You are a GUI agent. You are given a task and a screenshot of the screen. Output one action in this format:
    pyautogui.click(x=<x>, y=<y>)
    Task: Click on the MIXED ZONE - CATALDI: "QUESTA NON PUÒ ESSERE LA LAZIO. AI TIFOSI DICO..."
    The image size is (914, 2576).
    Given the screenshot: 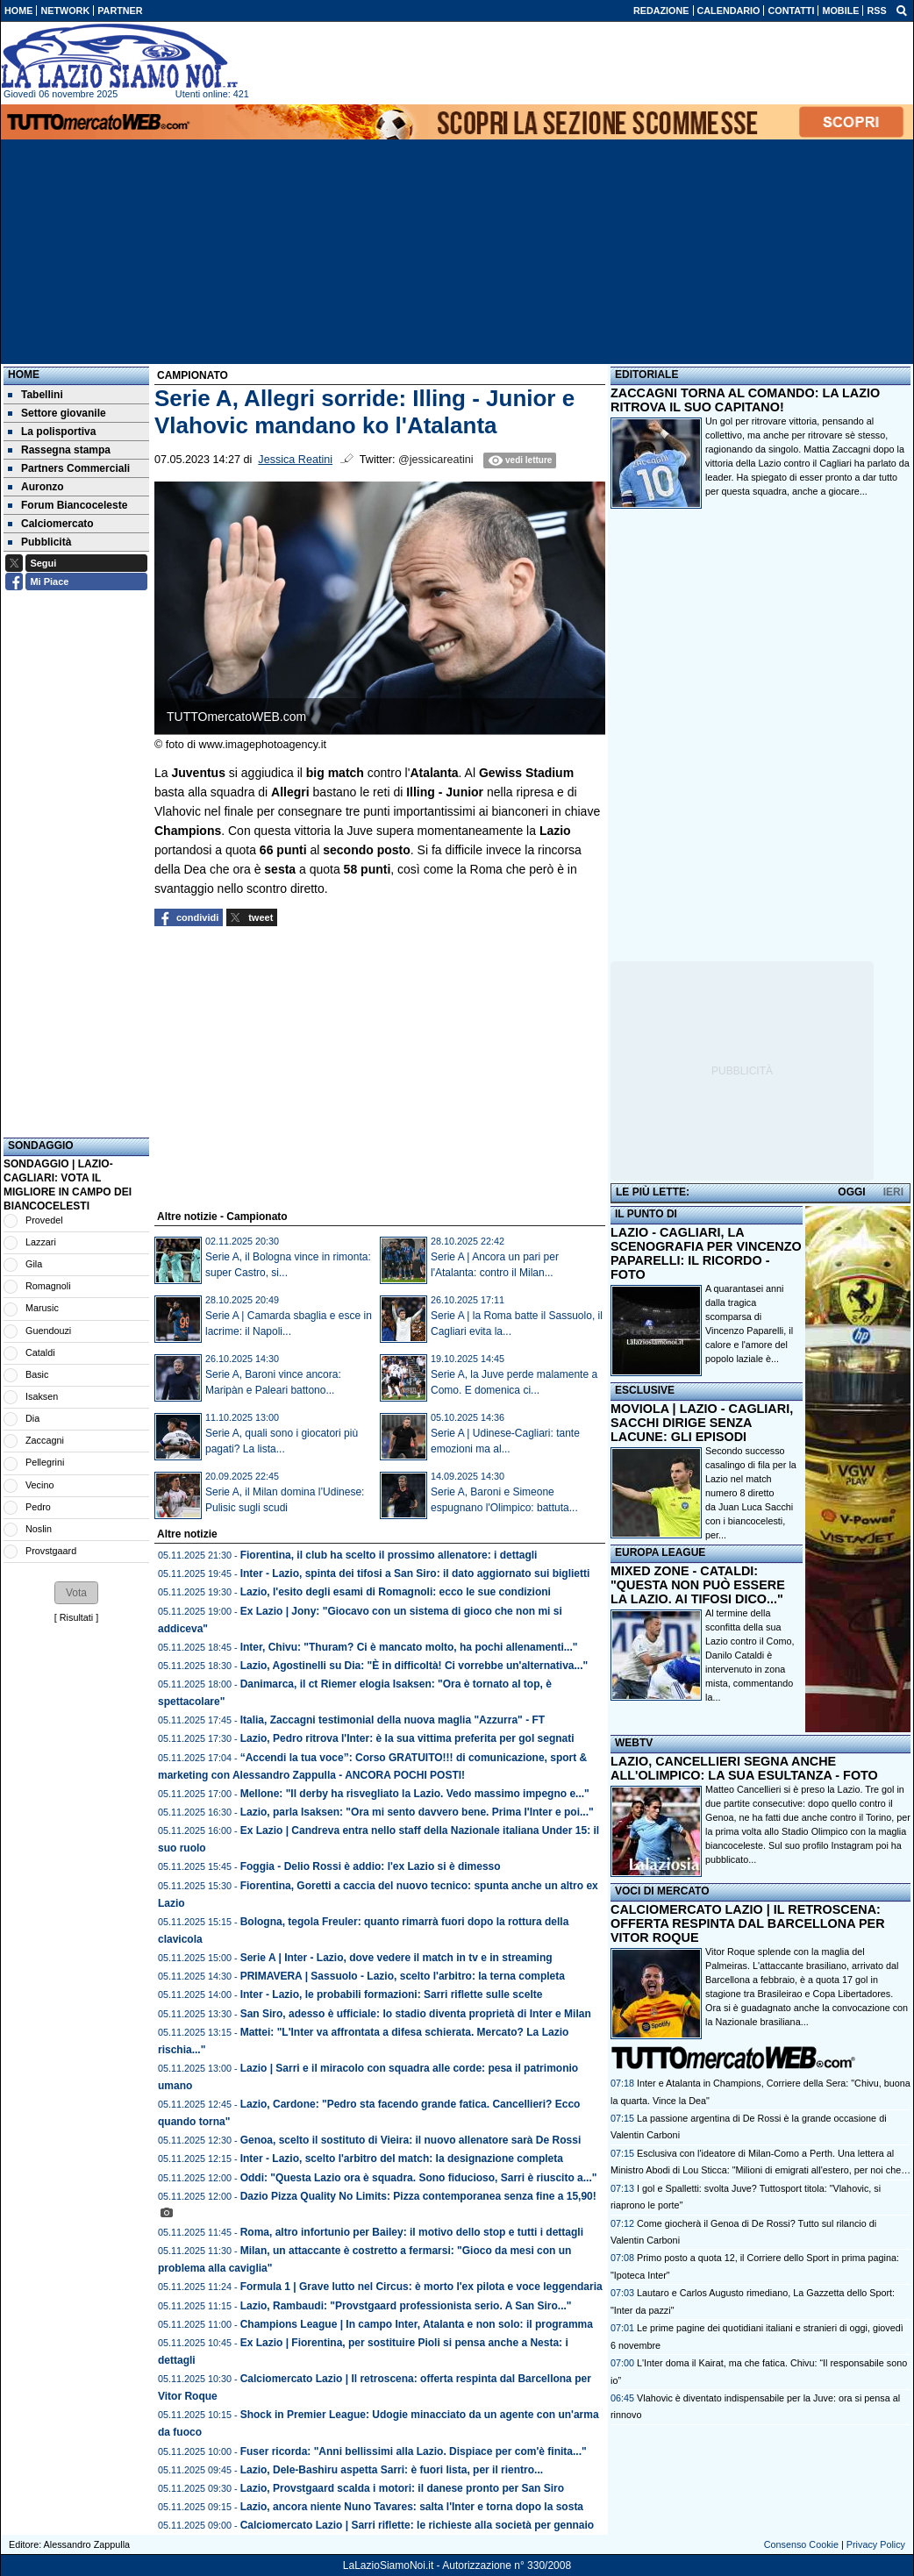 What is the action you would take?
    pyautogui.click(x=698, y=1585)
    